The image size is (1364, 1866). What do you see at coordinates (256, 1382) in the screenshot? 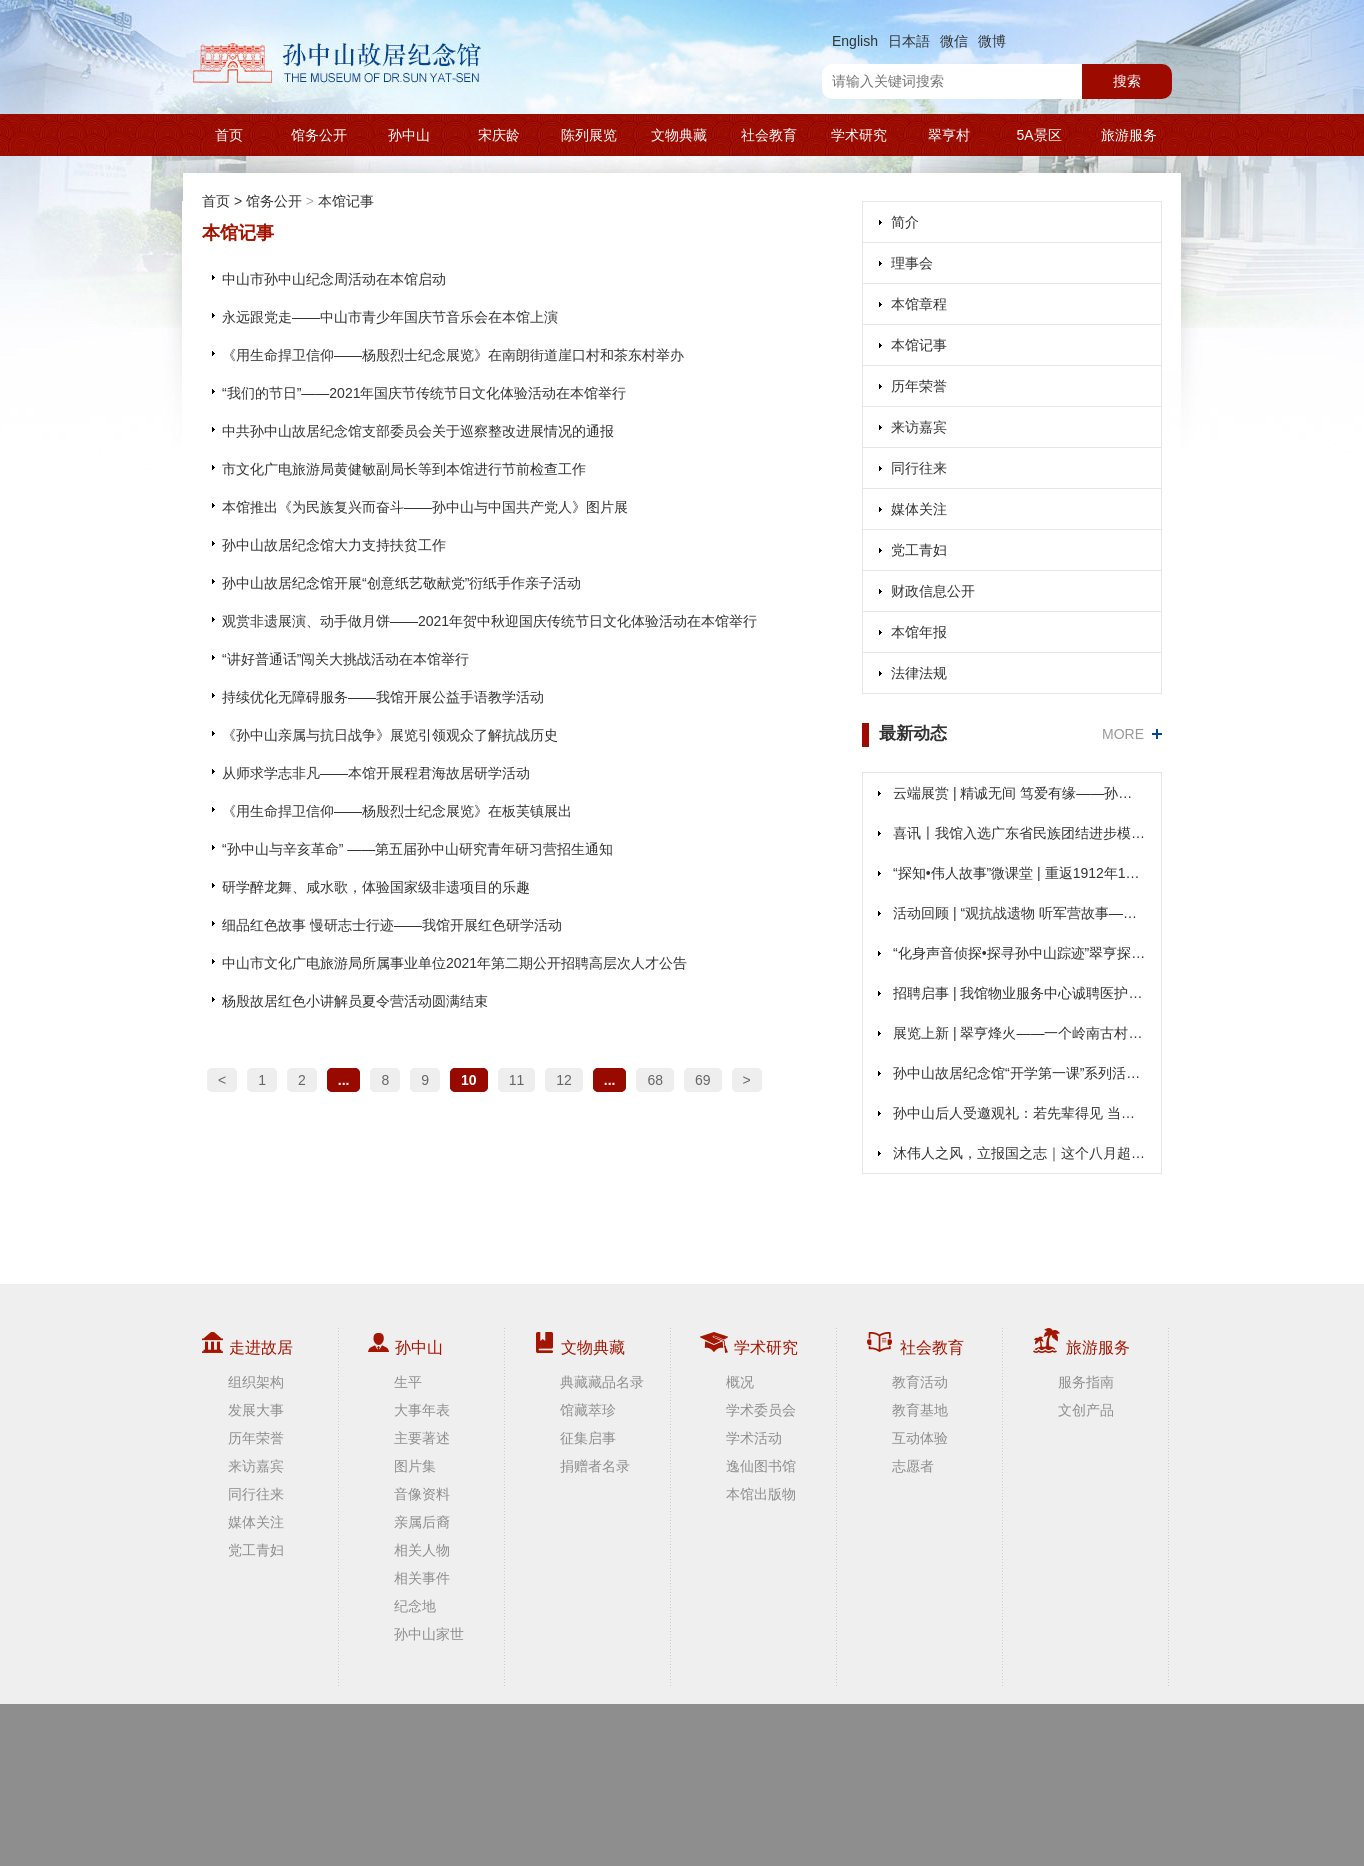
I see `组织架构` at bounding box center [256, 1382].